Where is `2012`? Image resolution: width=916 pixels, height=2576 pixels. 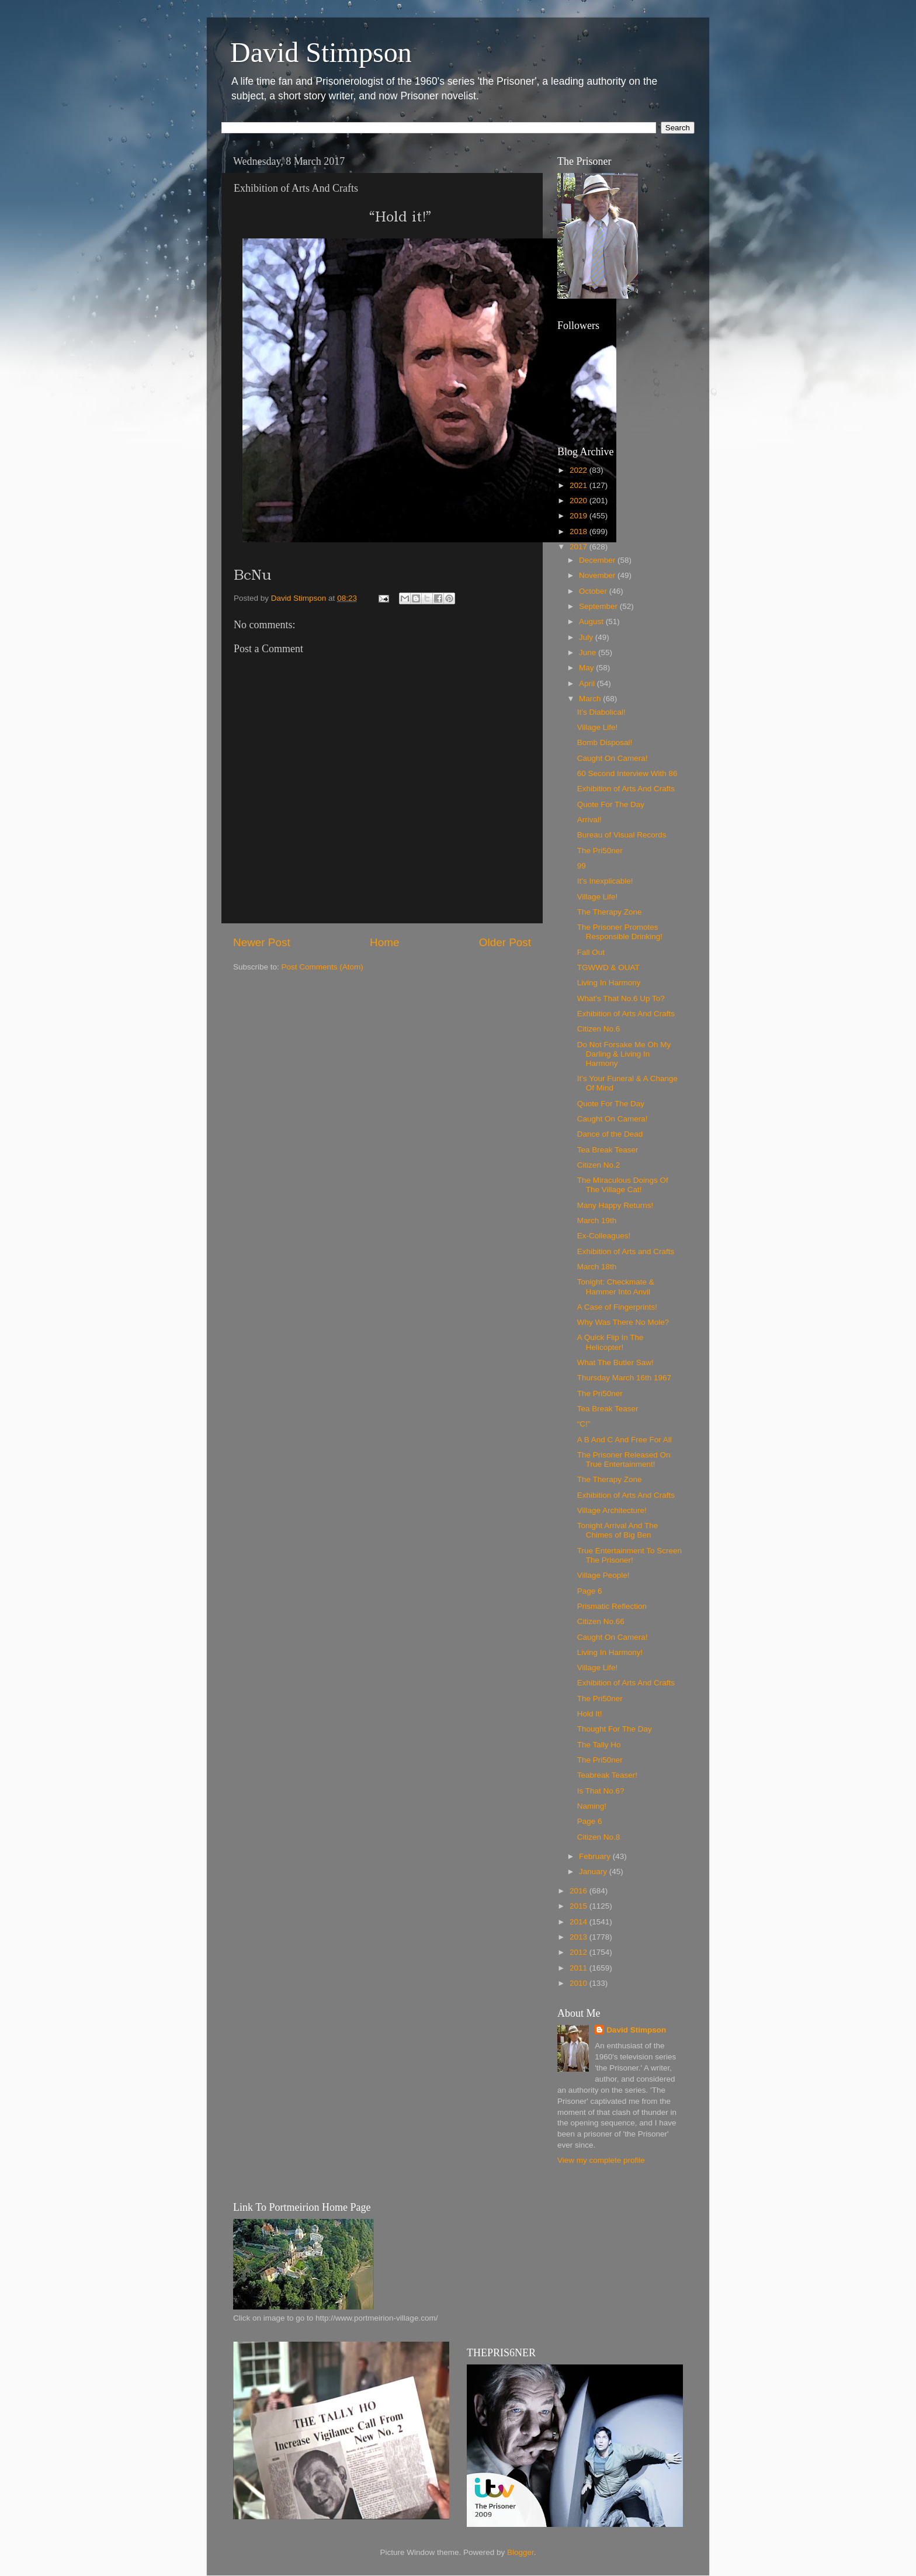 2012 is located at coordinates (579, 1952).